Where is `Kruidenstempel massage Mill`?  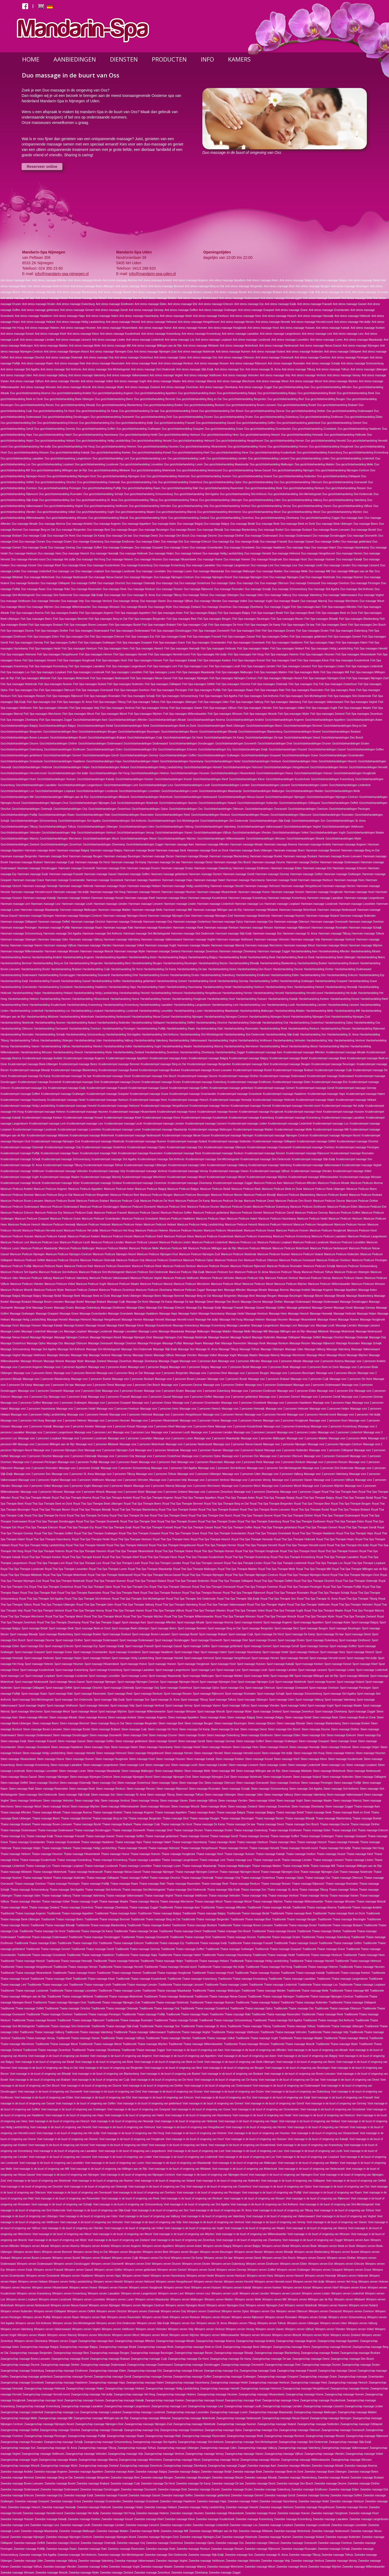
Kruidenstempel massage Mill is located at coordinates (330, 1129).